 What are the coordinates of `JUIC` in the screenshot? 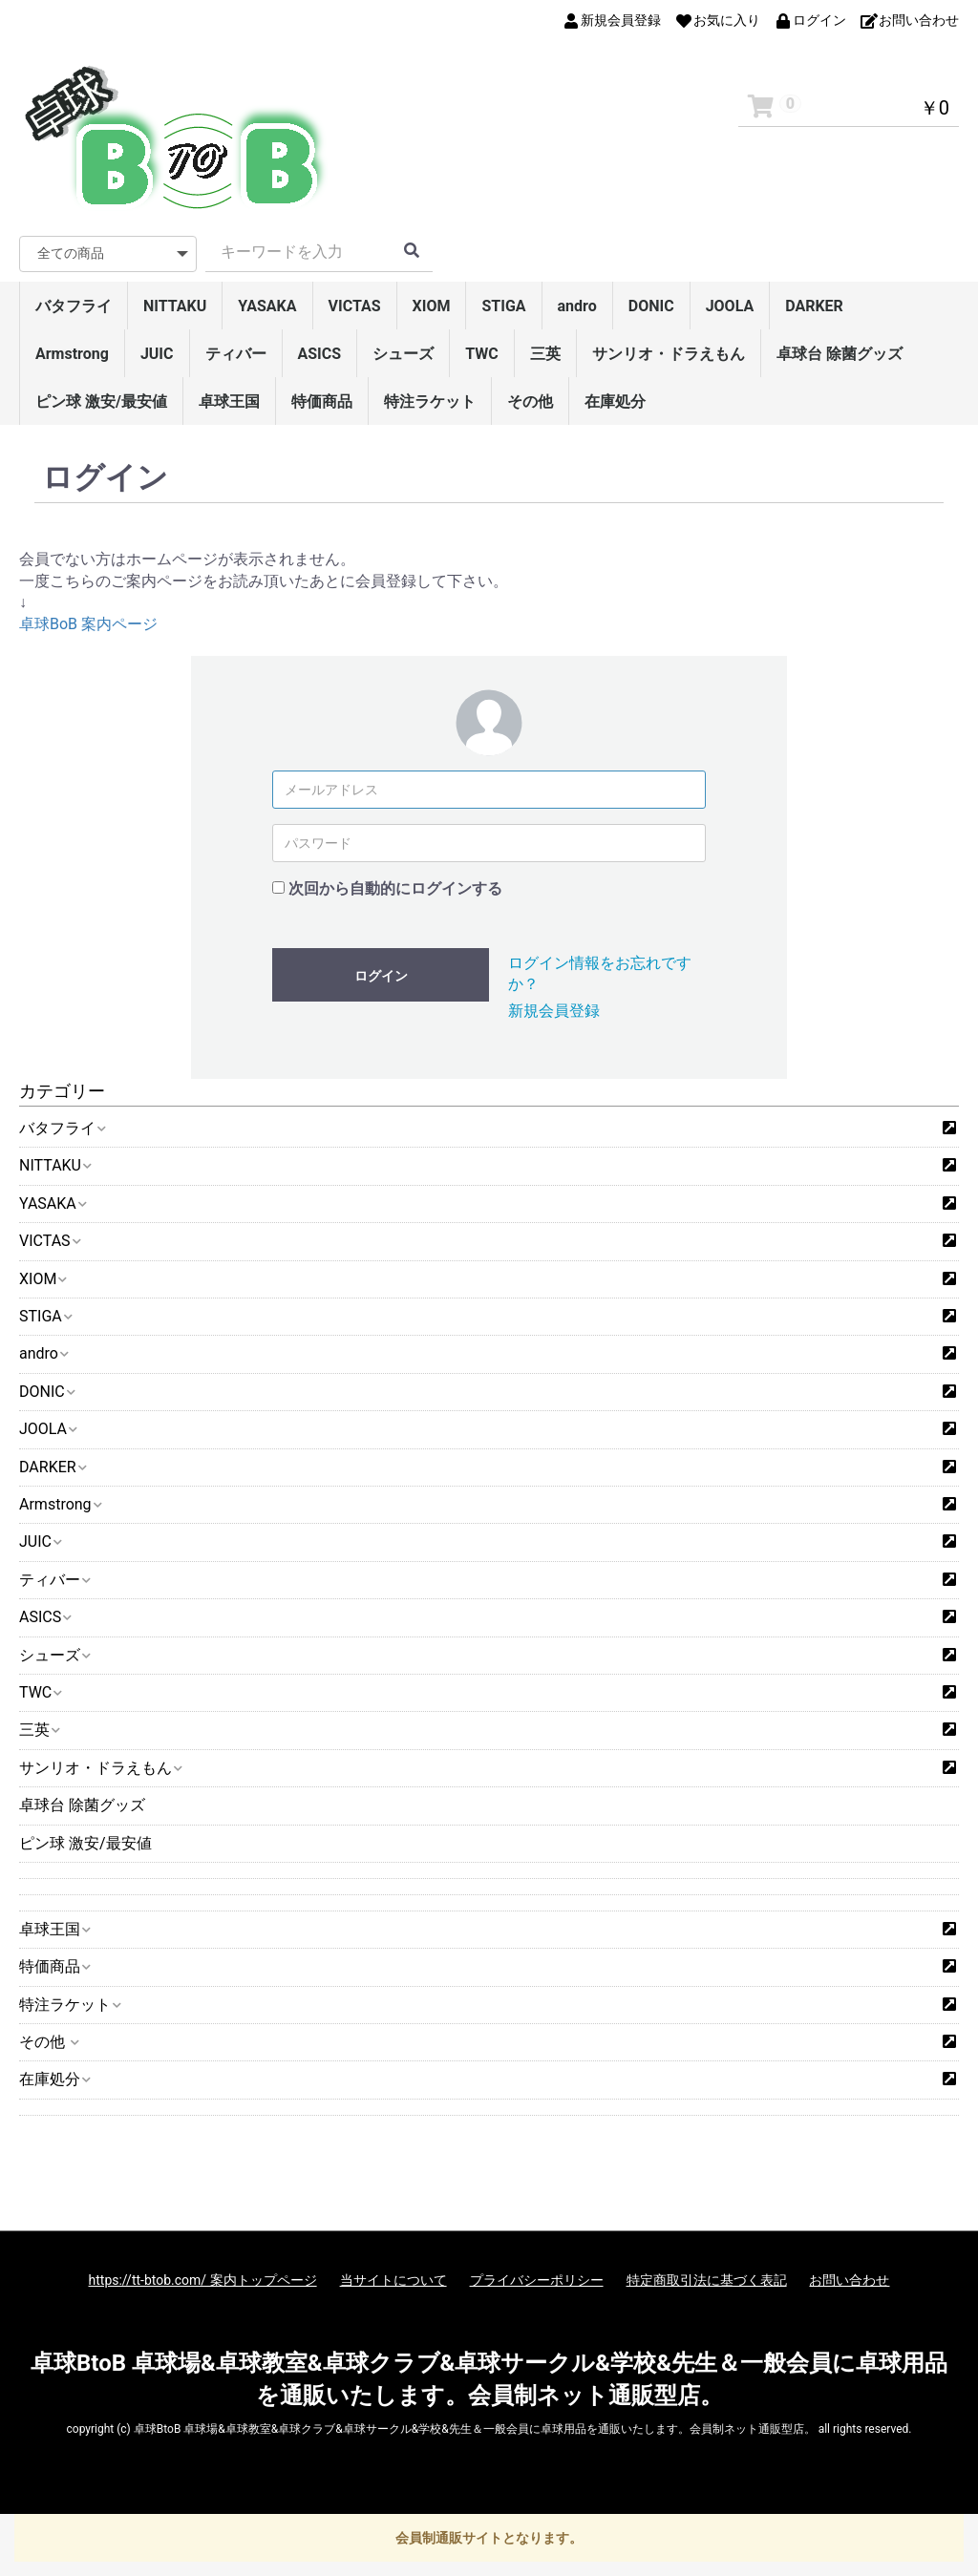 It's located at (157, 354).